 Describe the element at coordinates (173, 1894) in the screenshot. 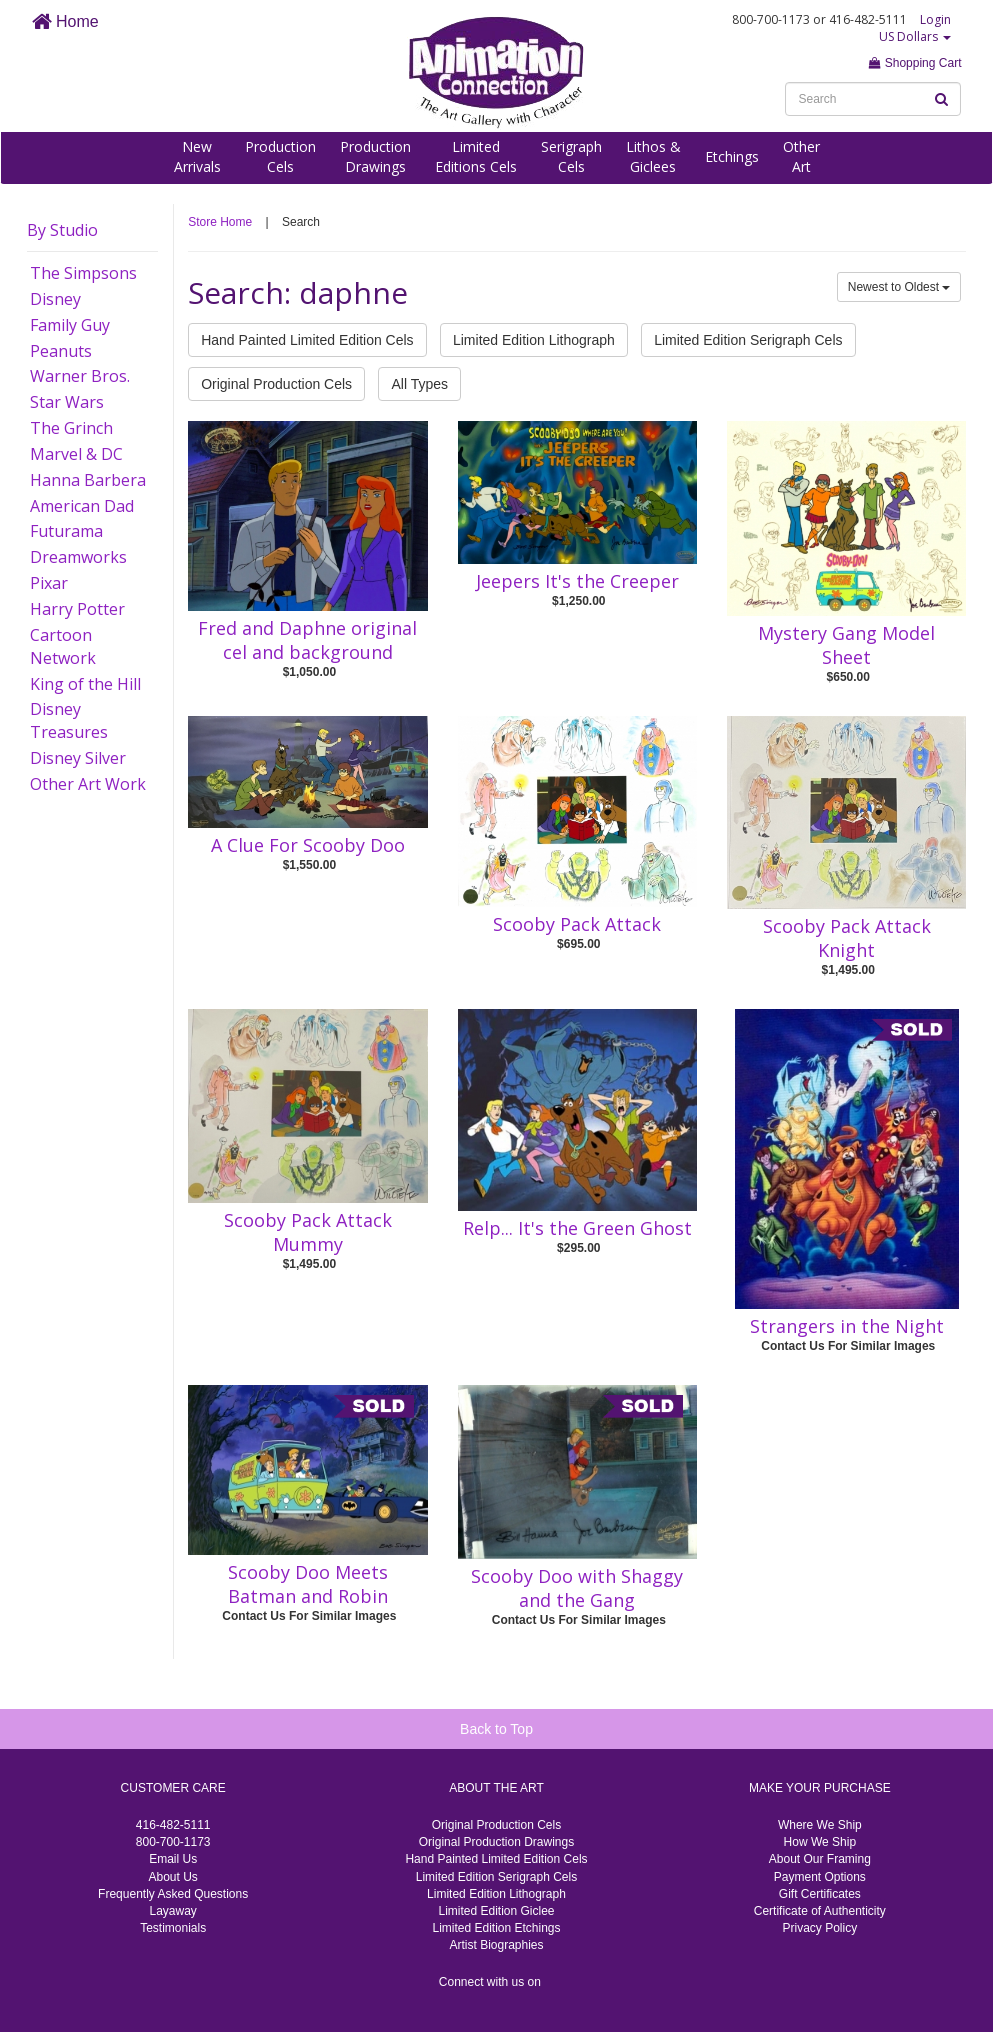

I see `Frequently Asked Questions` at that location.